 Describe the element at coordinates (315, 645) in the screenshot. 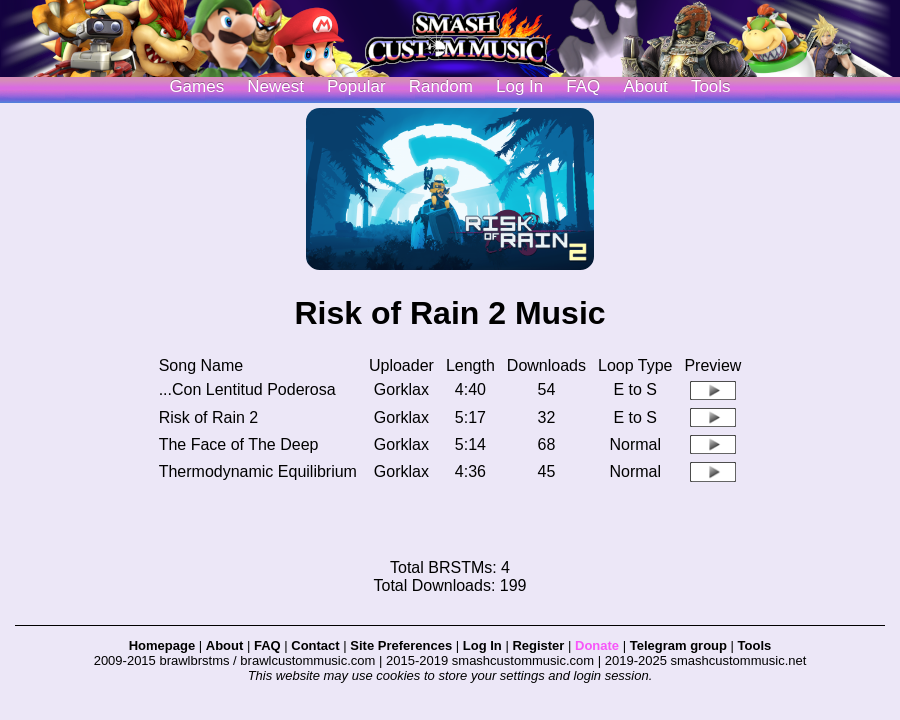

I see `Contact` at that location.